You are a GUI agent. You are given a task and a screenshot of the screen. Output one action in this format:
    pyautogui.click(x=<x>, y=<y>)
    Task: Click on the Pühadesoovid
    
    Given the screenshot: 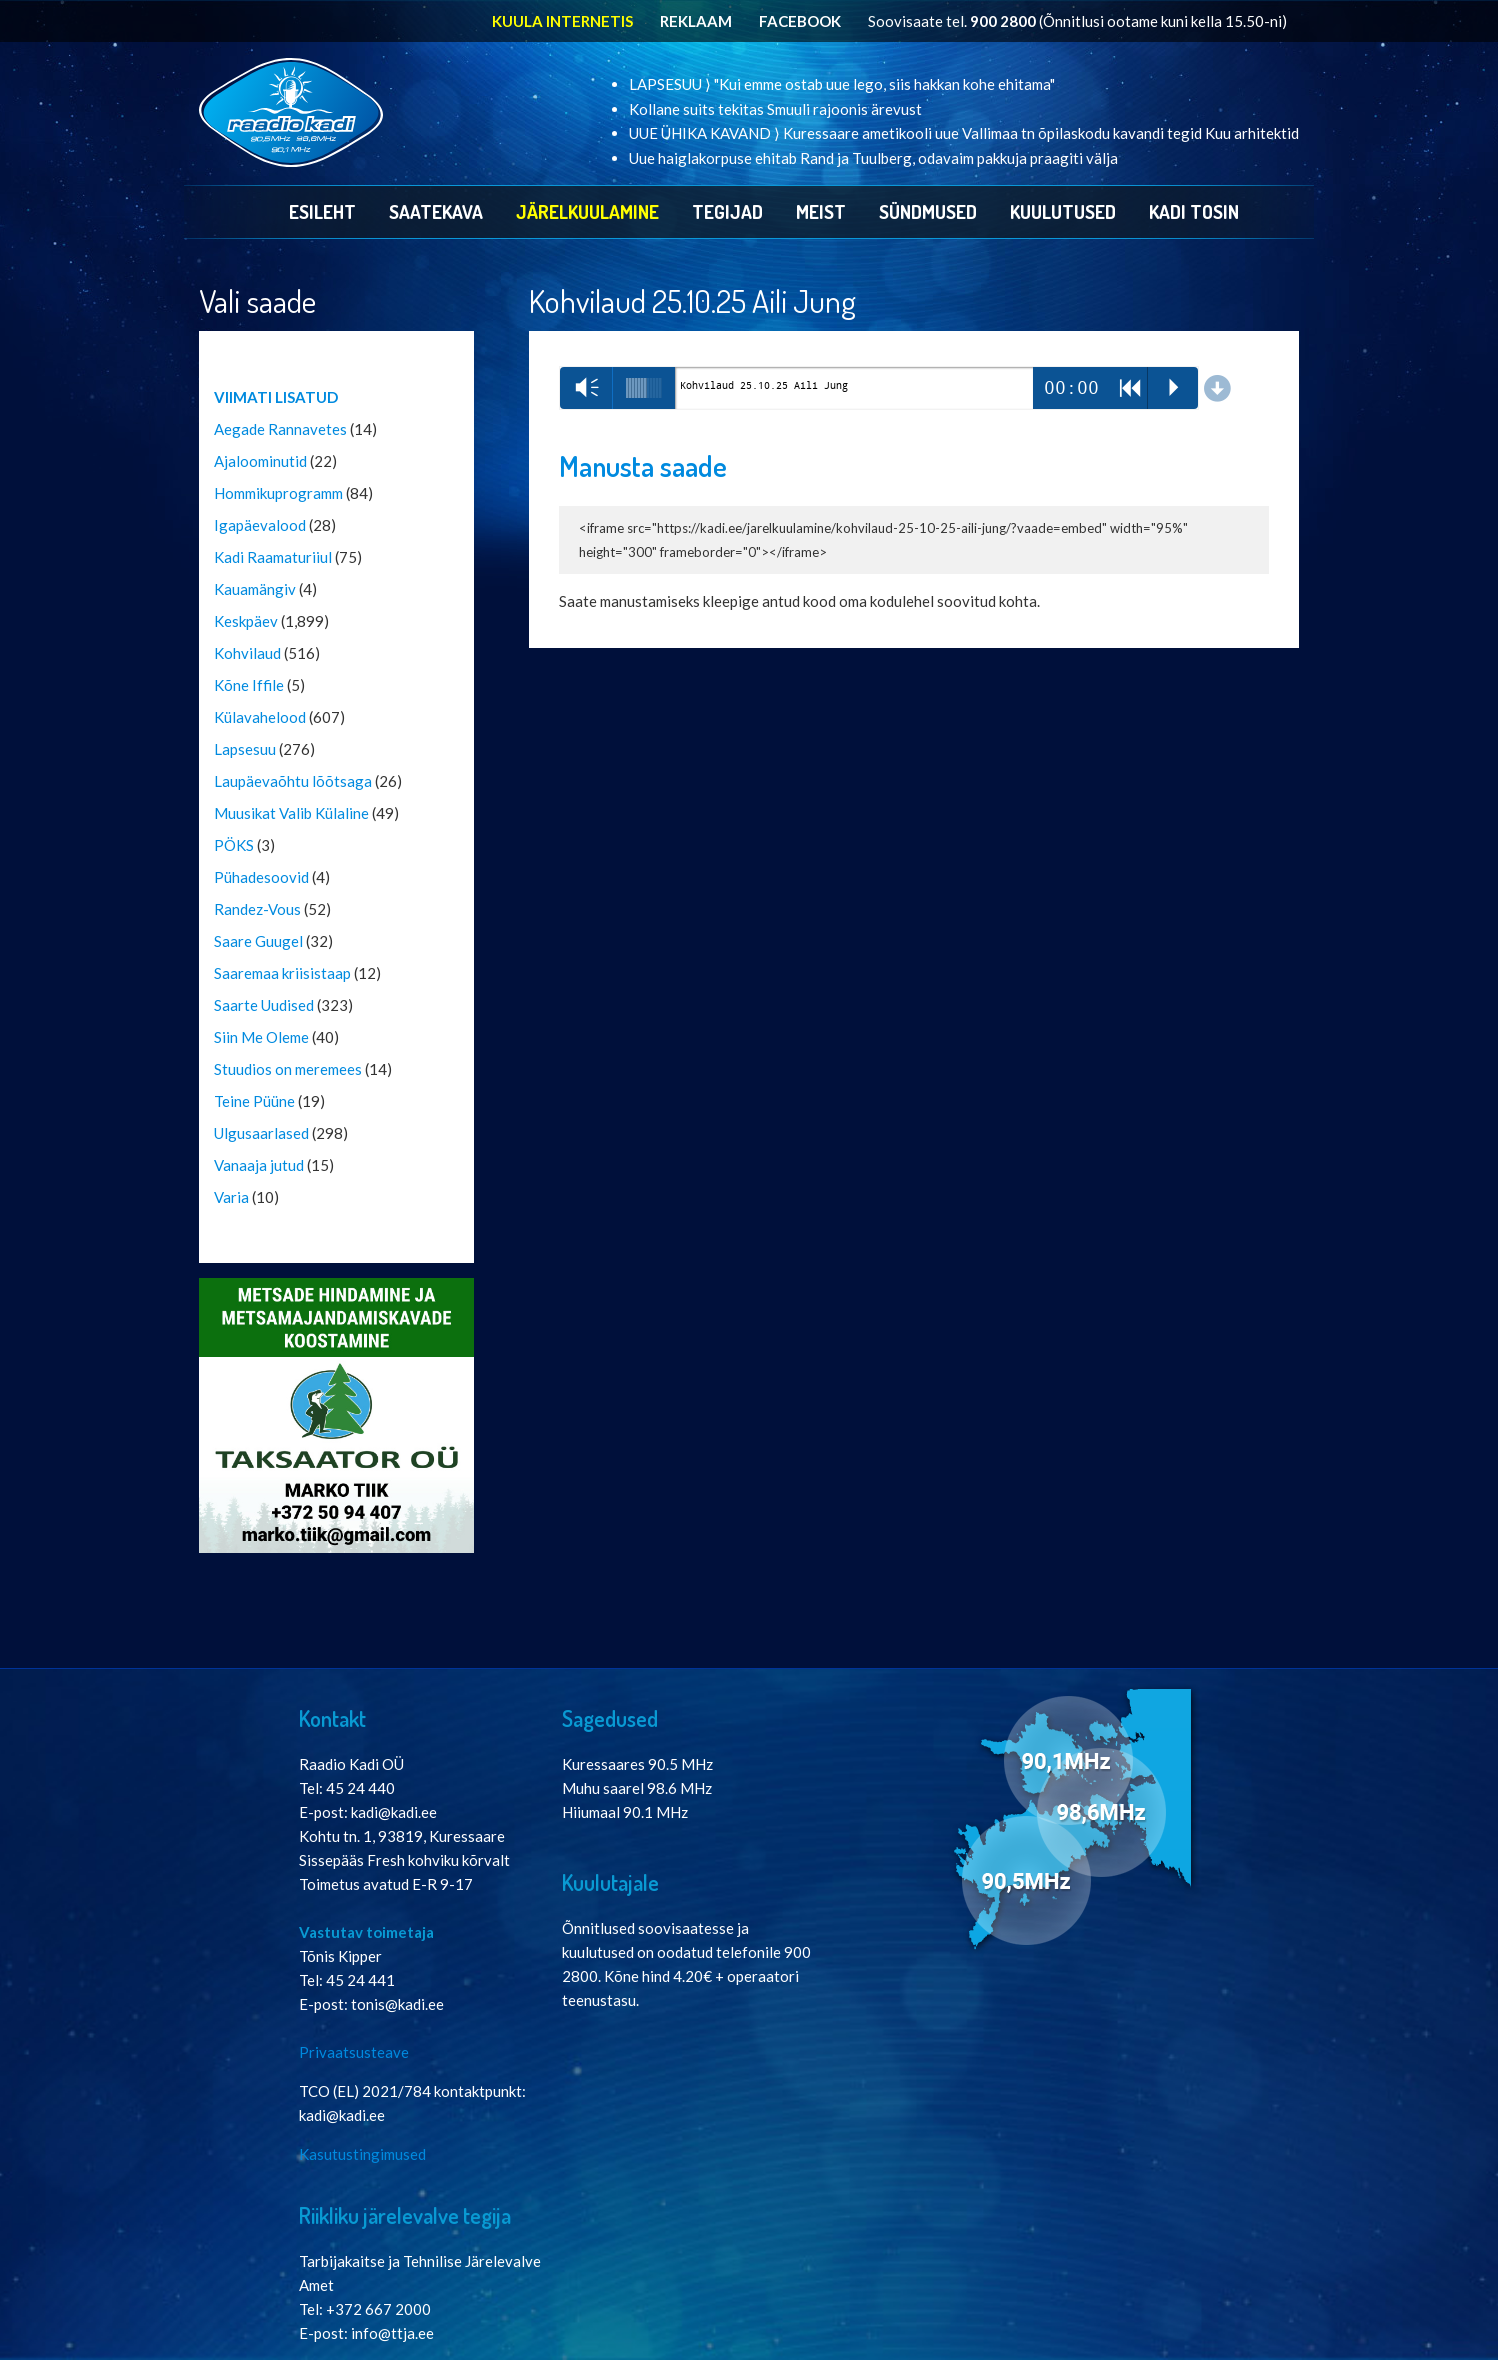 What is the action you would take?
    pyautogui.click(x=261, y=877)
    